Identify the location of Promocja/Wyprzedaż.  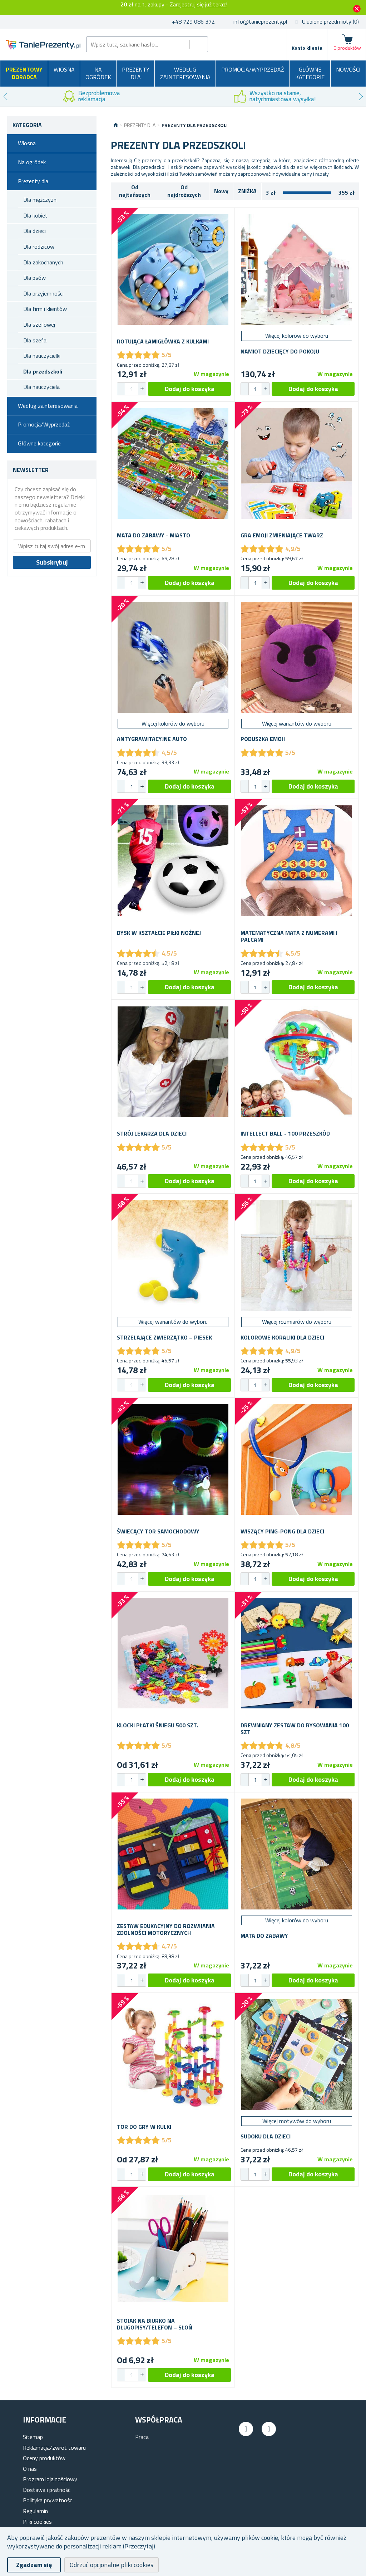
(252, 69).